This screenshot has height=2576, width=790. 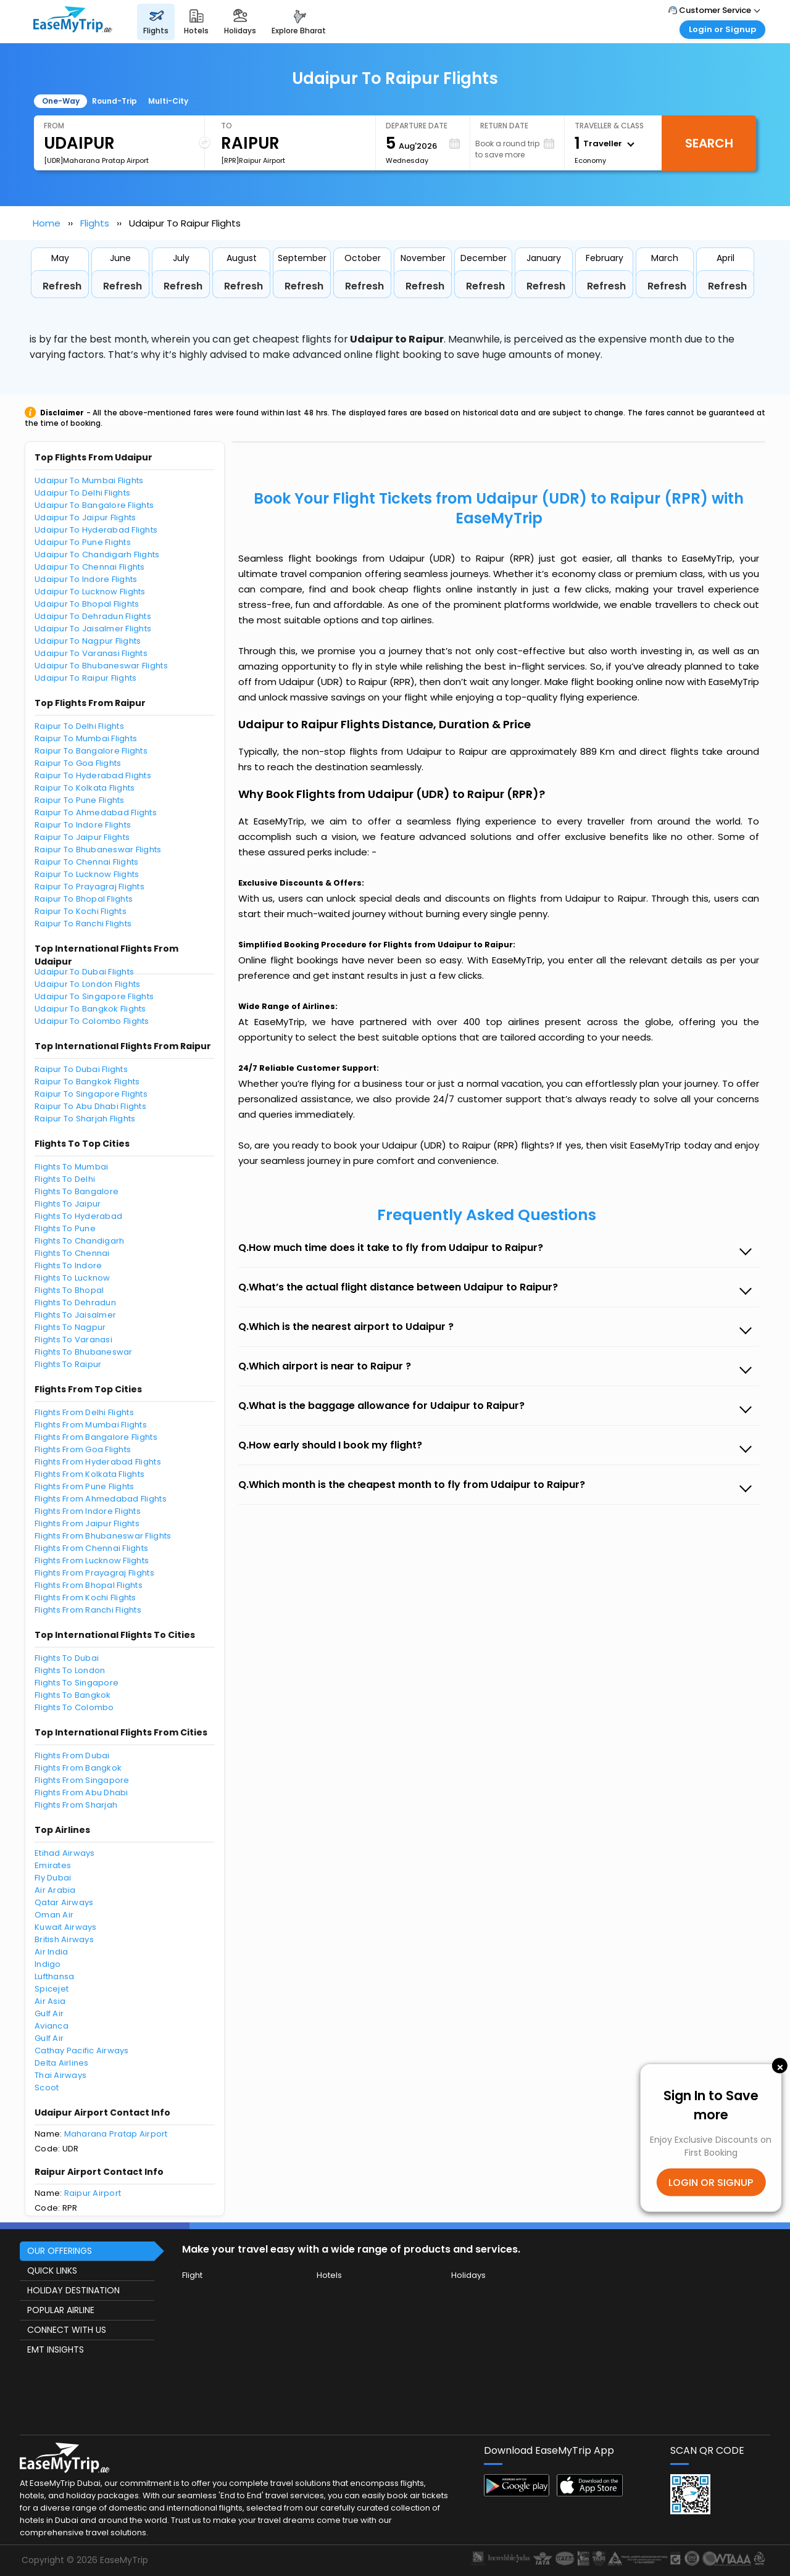 I want to click on Fly Dubai, so click(x=53, y=1878).